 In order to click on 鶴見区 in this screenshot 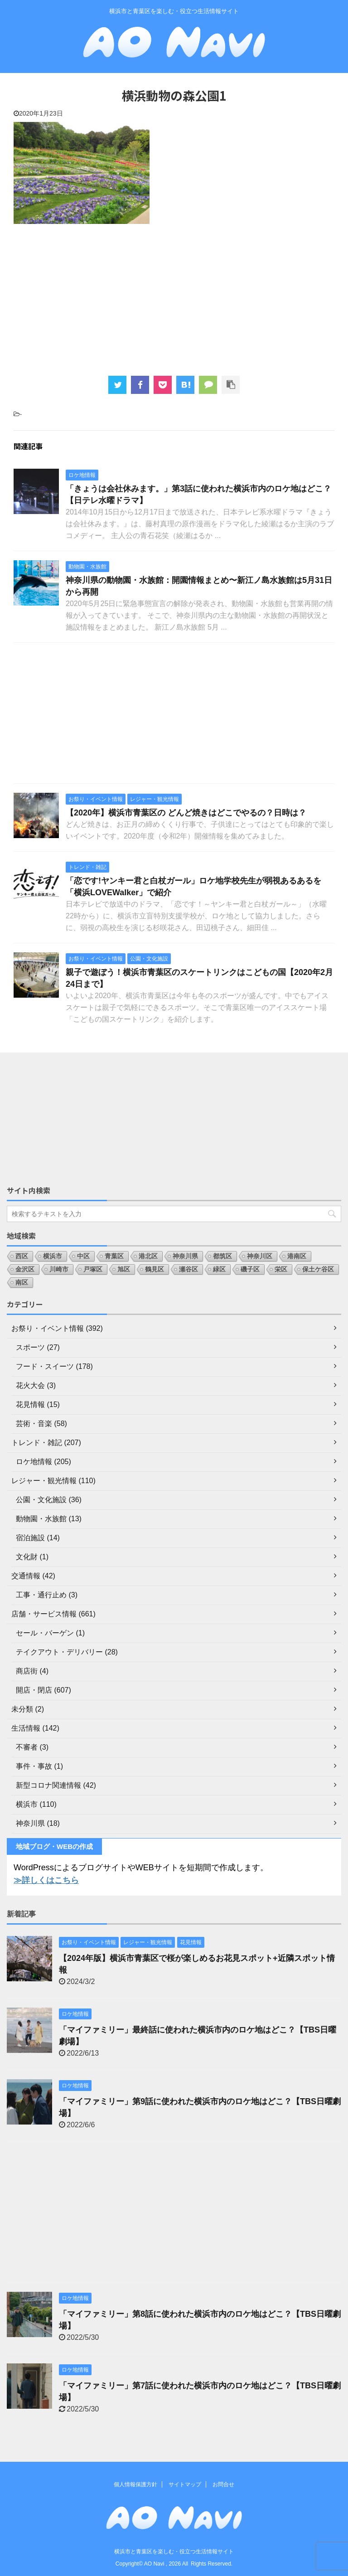, I will do `click(154, 1269)`.